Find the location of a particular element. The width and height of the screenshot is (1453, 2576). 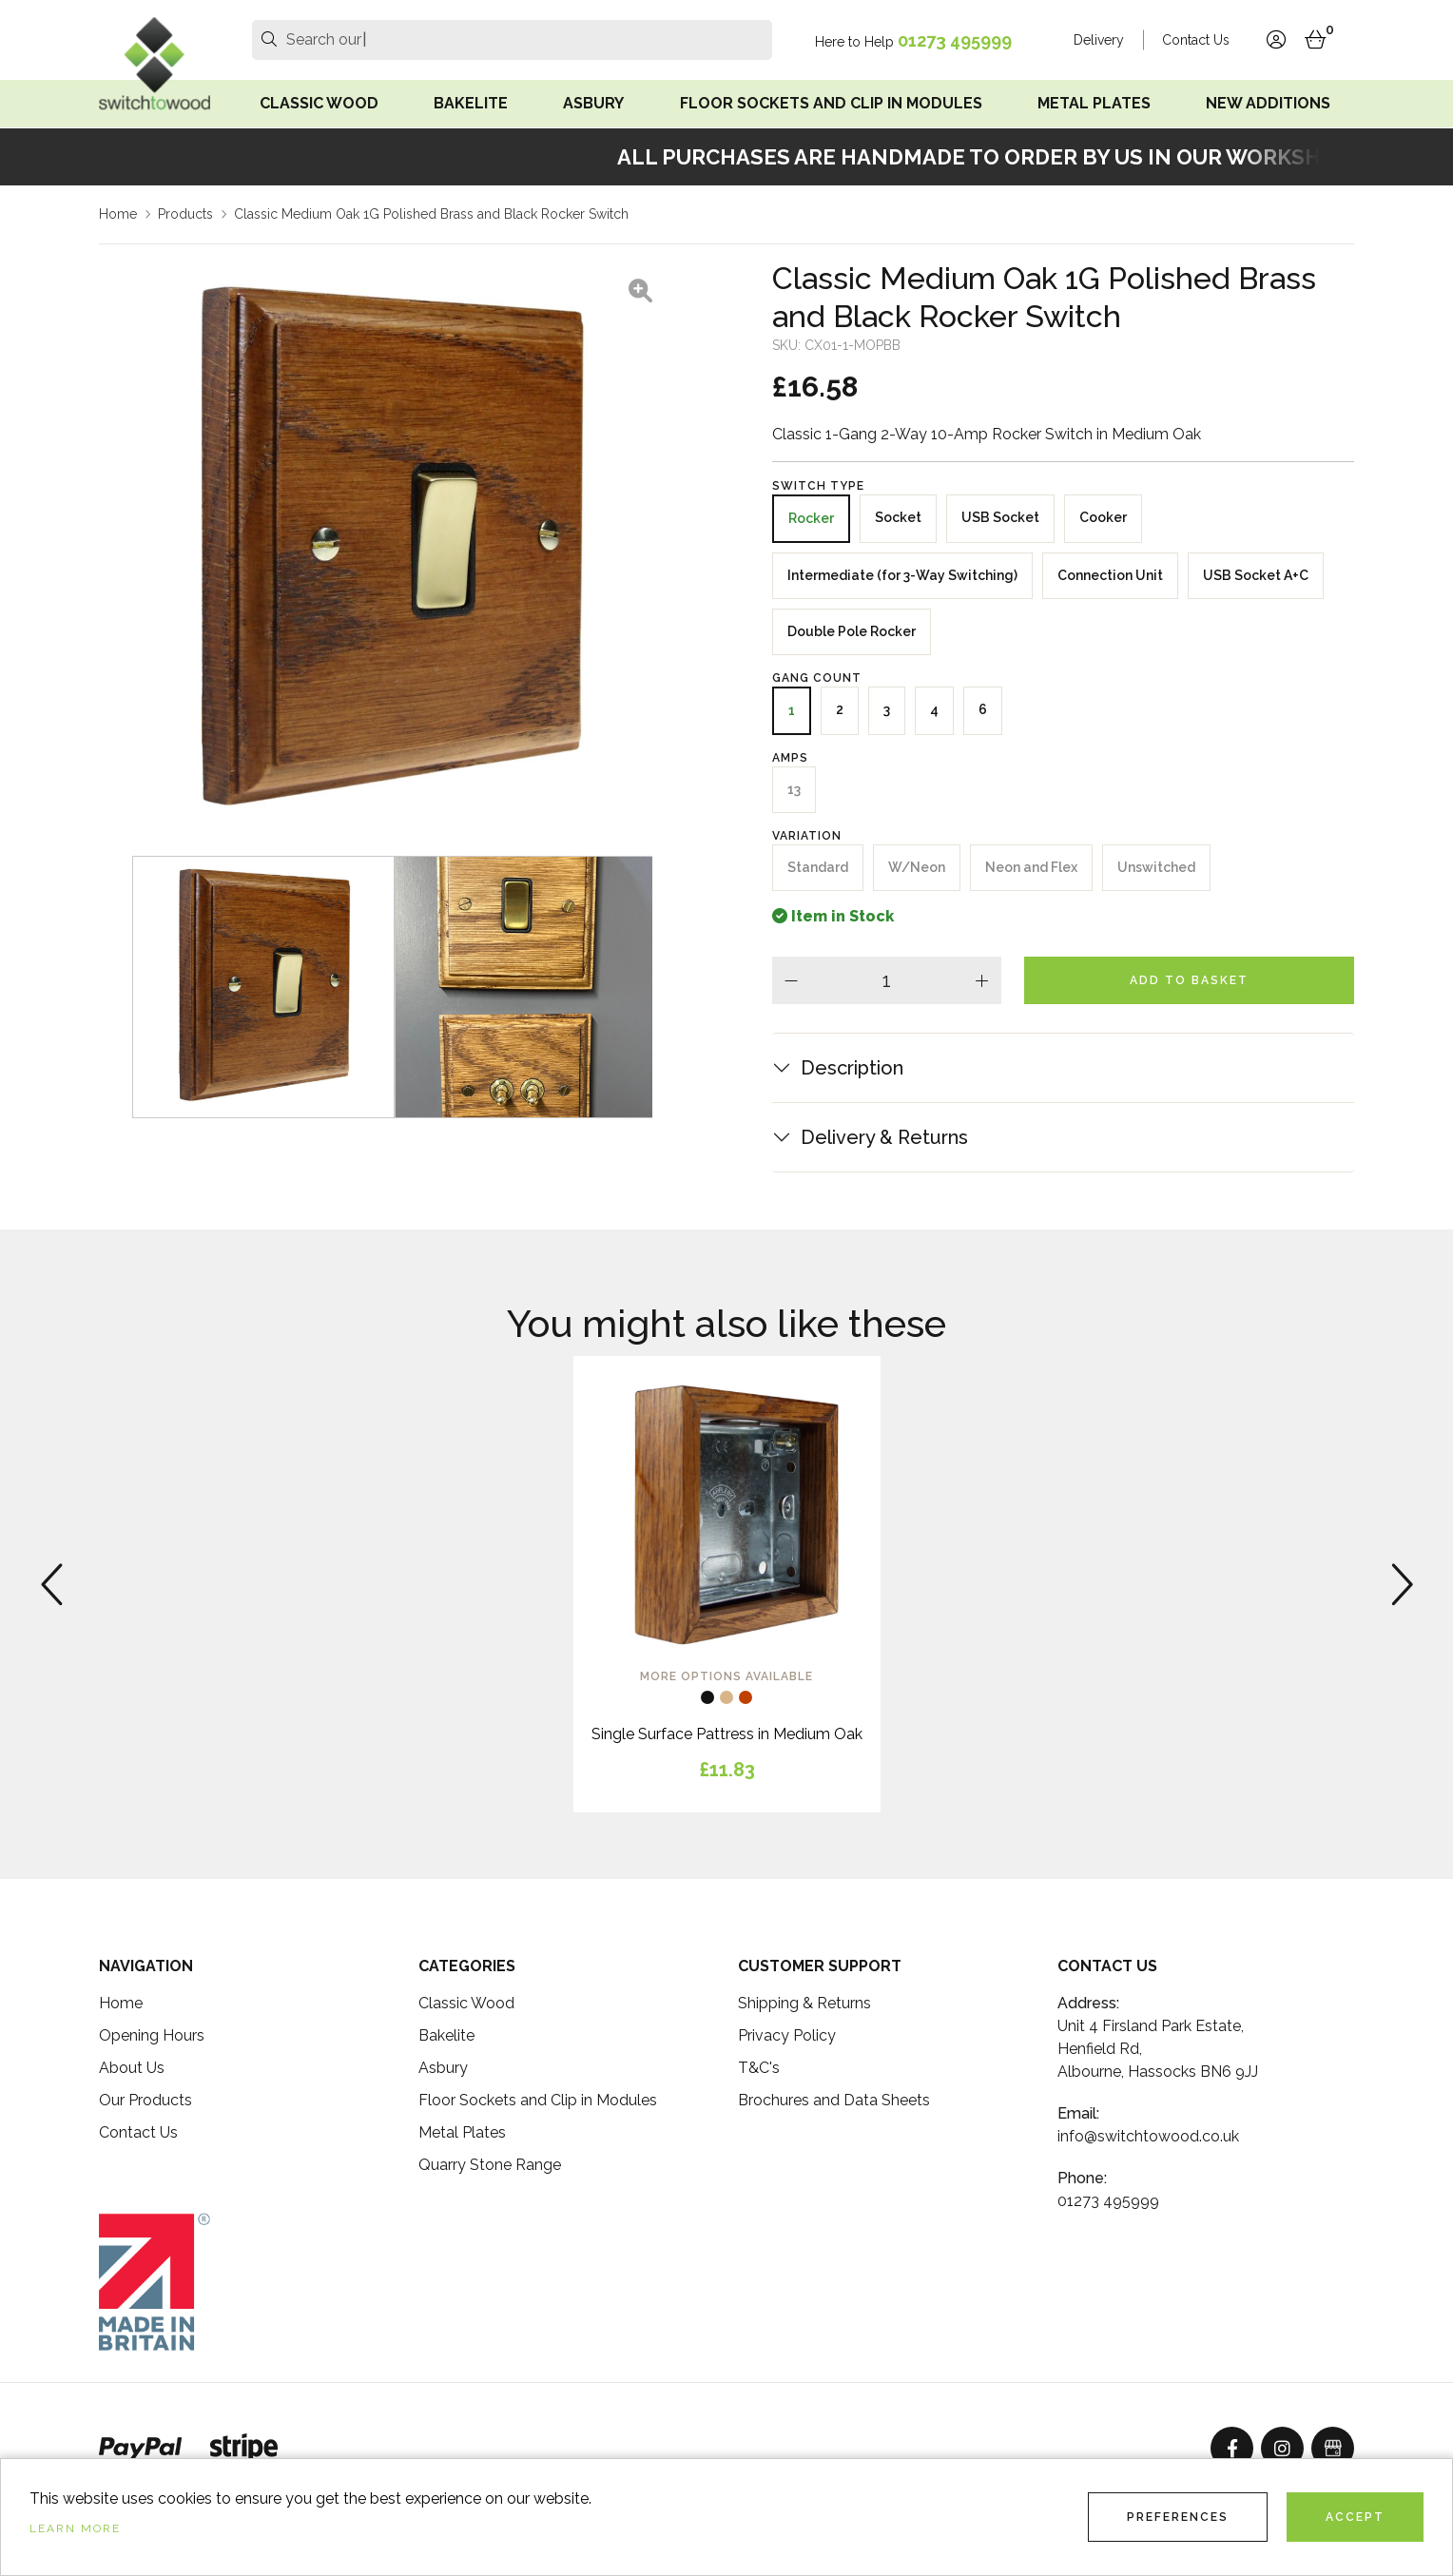

info@switchtowood.co.uk is located at coordinates (1148, 2136).